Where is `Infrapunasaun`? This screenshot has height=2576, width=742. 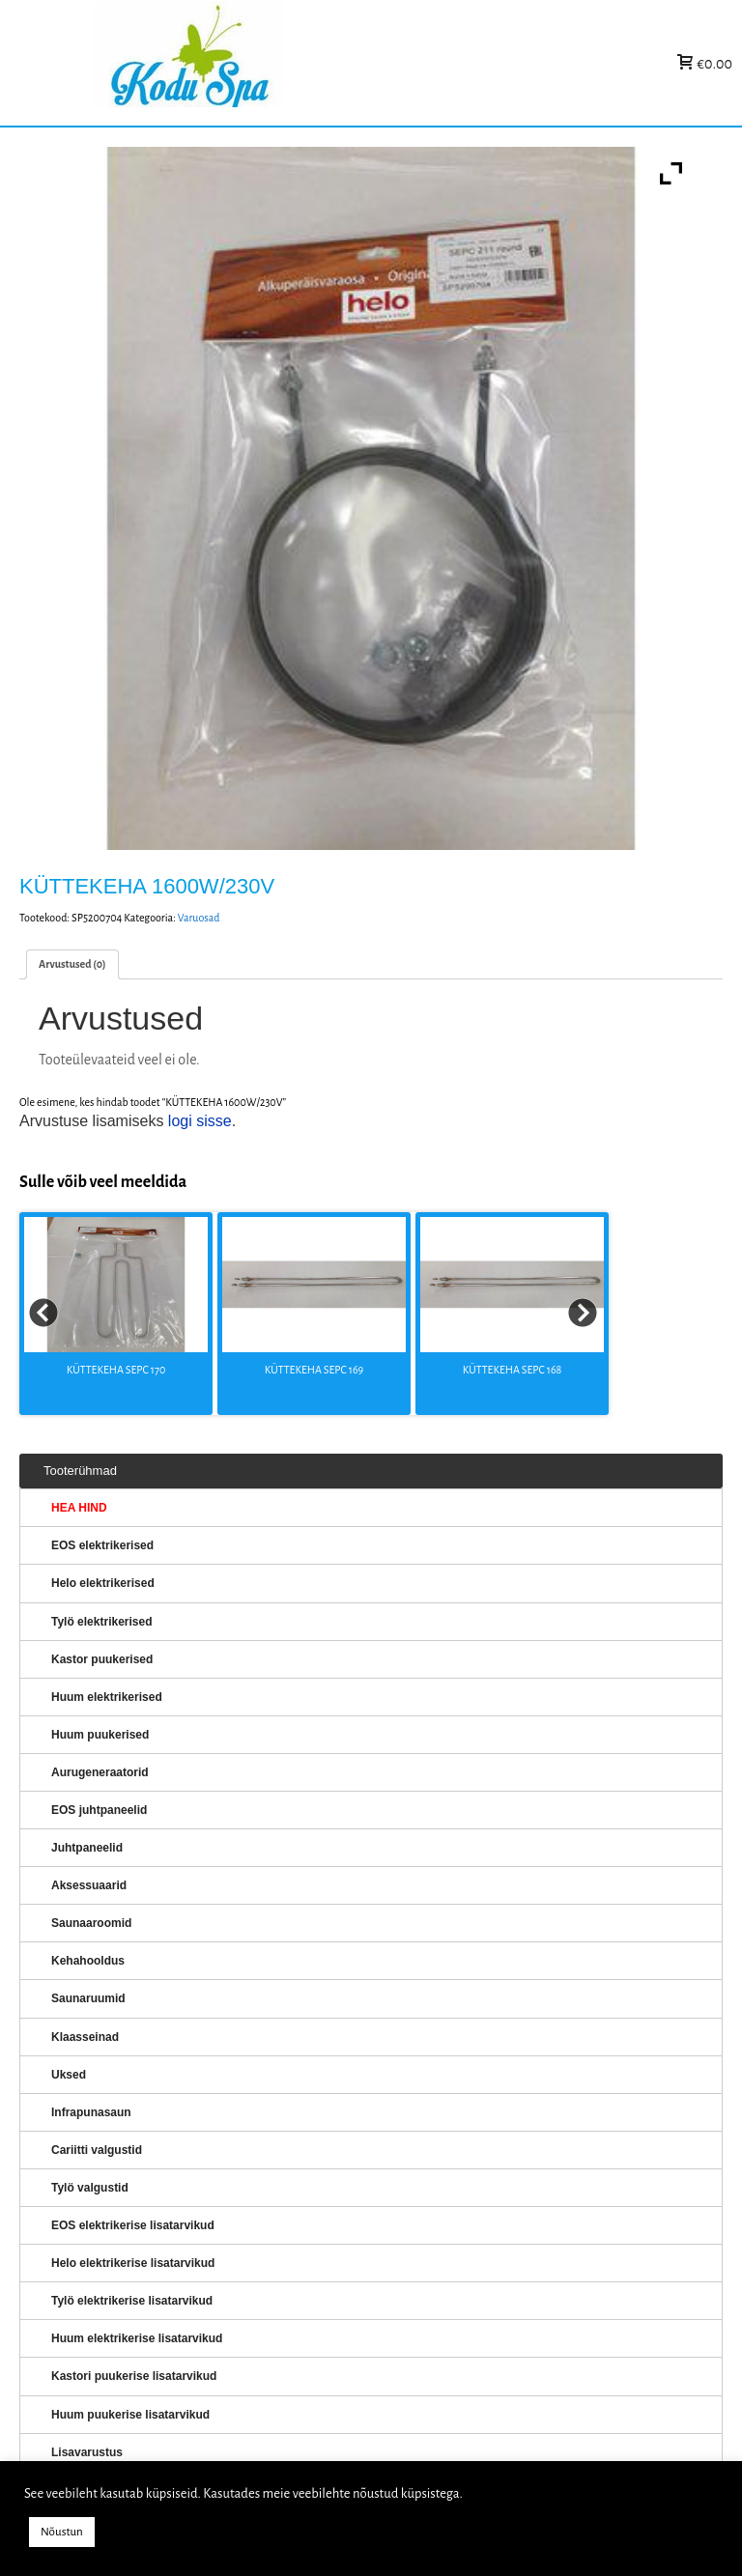
Infrapunasaun is located at coordinates (91, 2112).